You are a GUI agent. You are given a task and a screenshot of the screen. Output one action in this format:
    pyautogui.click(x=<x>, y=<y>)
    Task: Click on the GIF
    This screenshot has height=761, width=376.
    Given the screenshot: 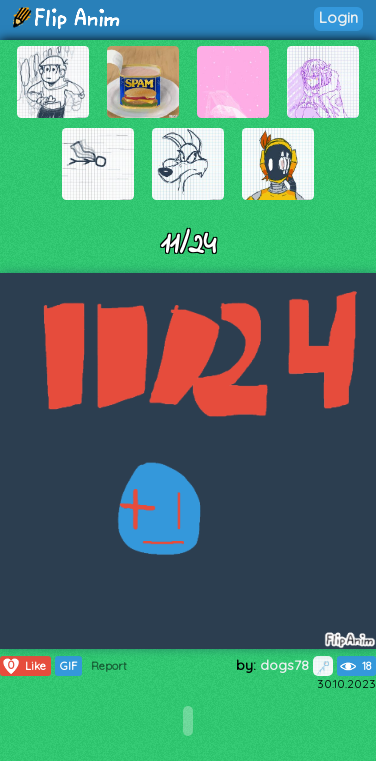 What is the action you would take?
    pyautogui.click(x=68, y=666)
    